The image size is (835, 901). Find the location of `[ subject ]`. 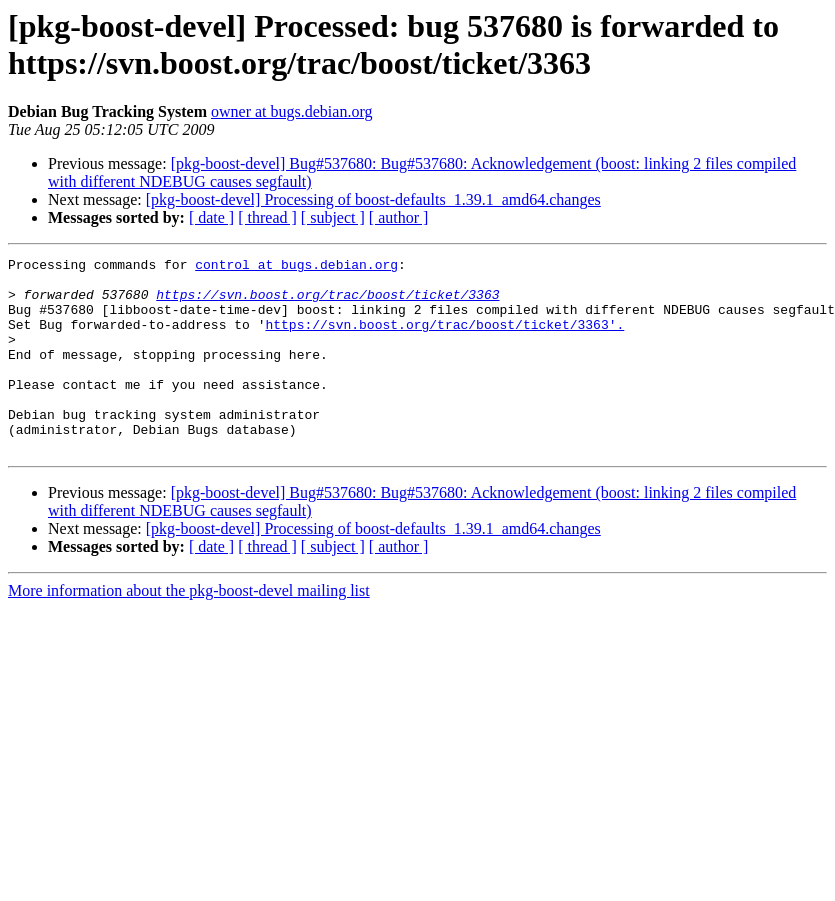

[ subject ] is located at coordinates (333, 217).